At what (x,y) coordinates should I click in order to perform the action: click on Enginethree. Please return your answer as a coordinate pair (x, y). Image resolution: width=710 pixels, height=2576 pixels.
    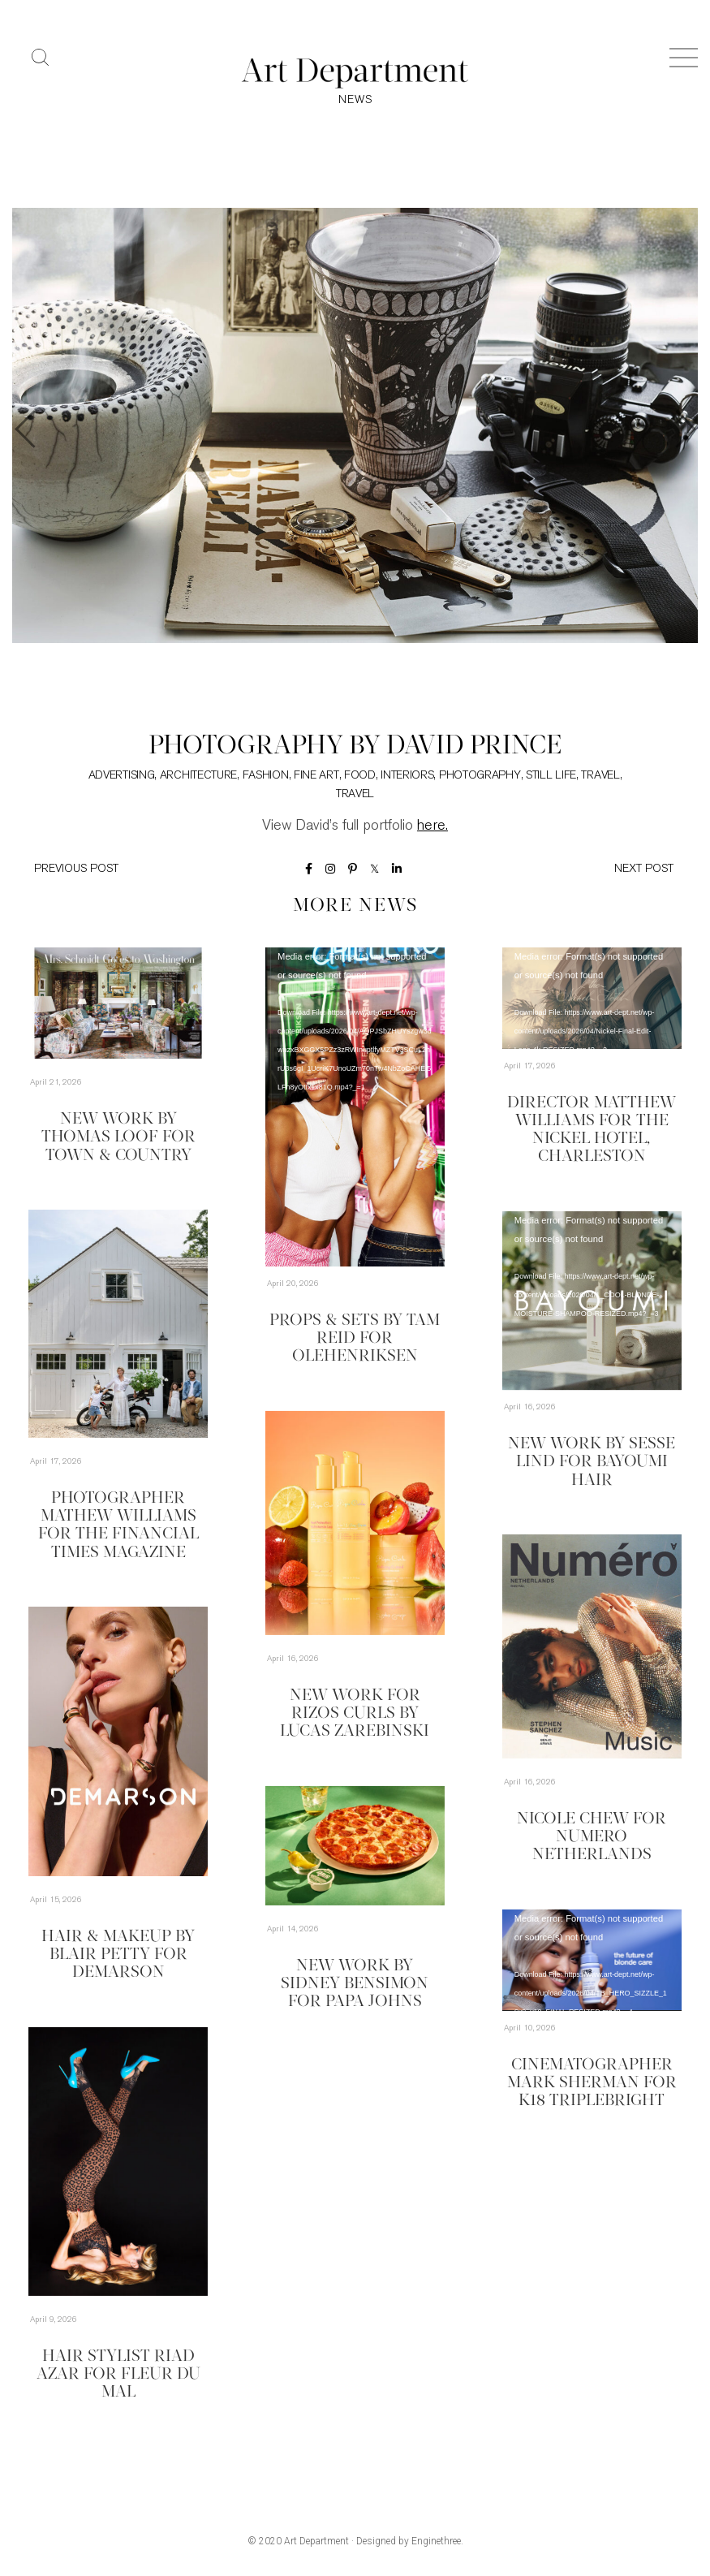
    Looking at the image, I should click on (436, 2542).